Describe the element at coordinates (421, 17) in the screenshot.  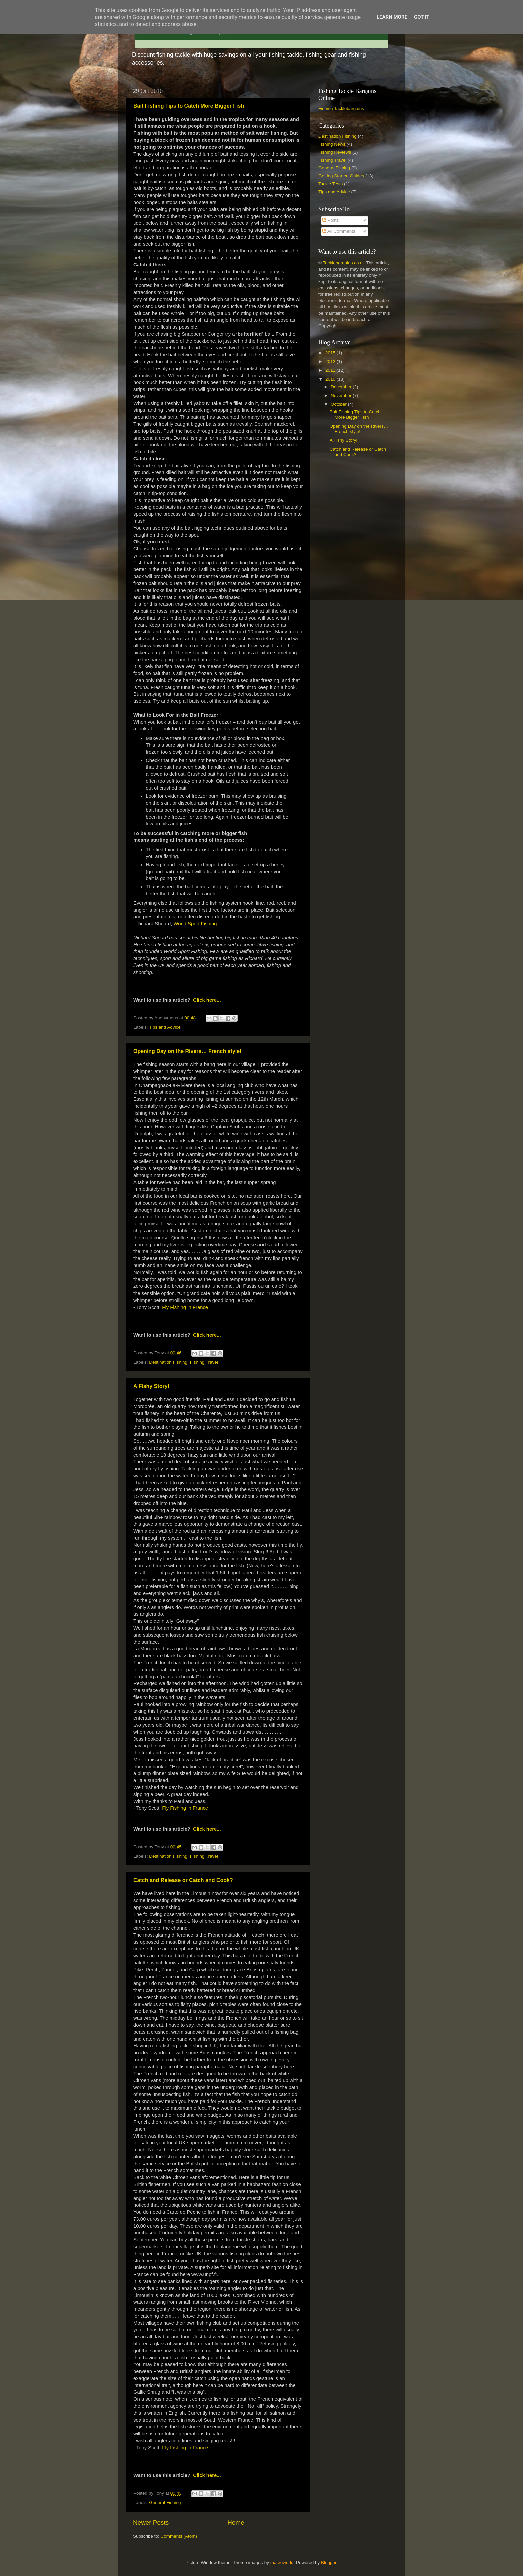
I see `Got it` at that location.